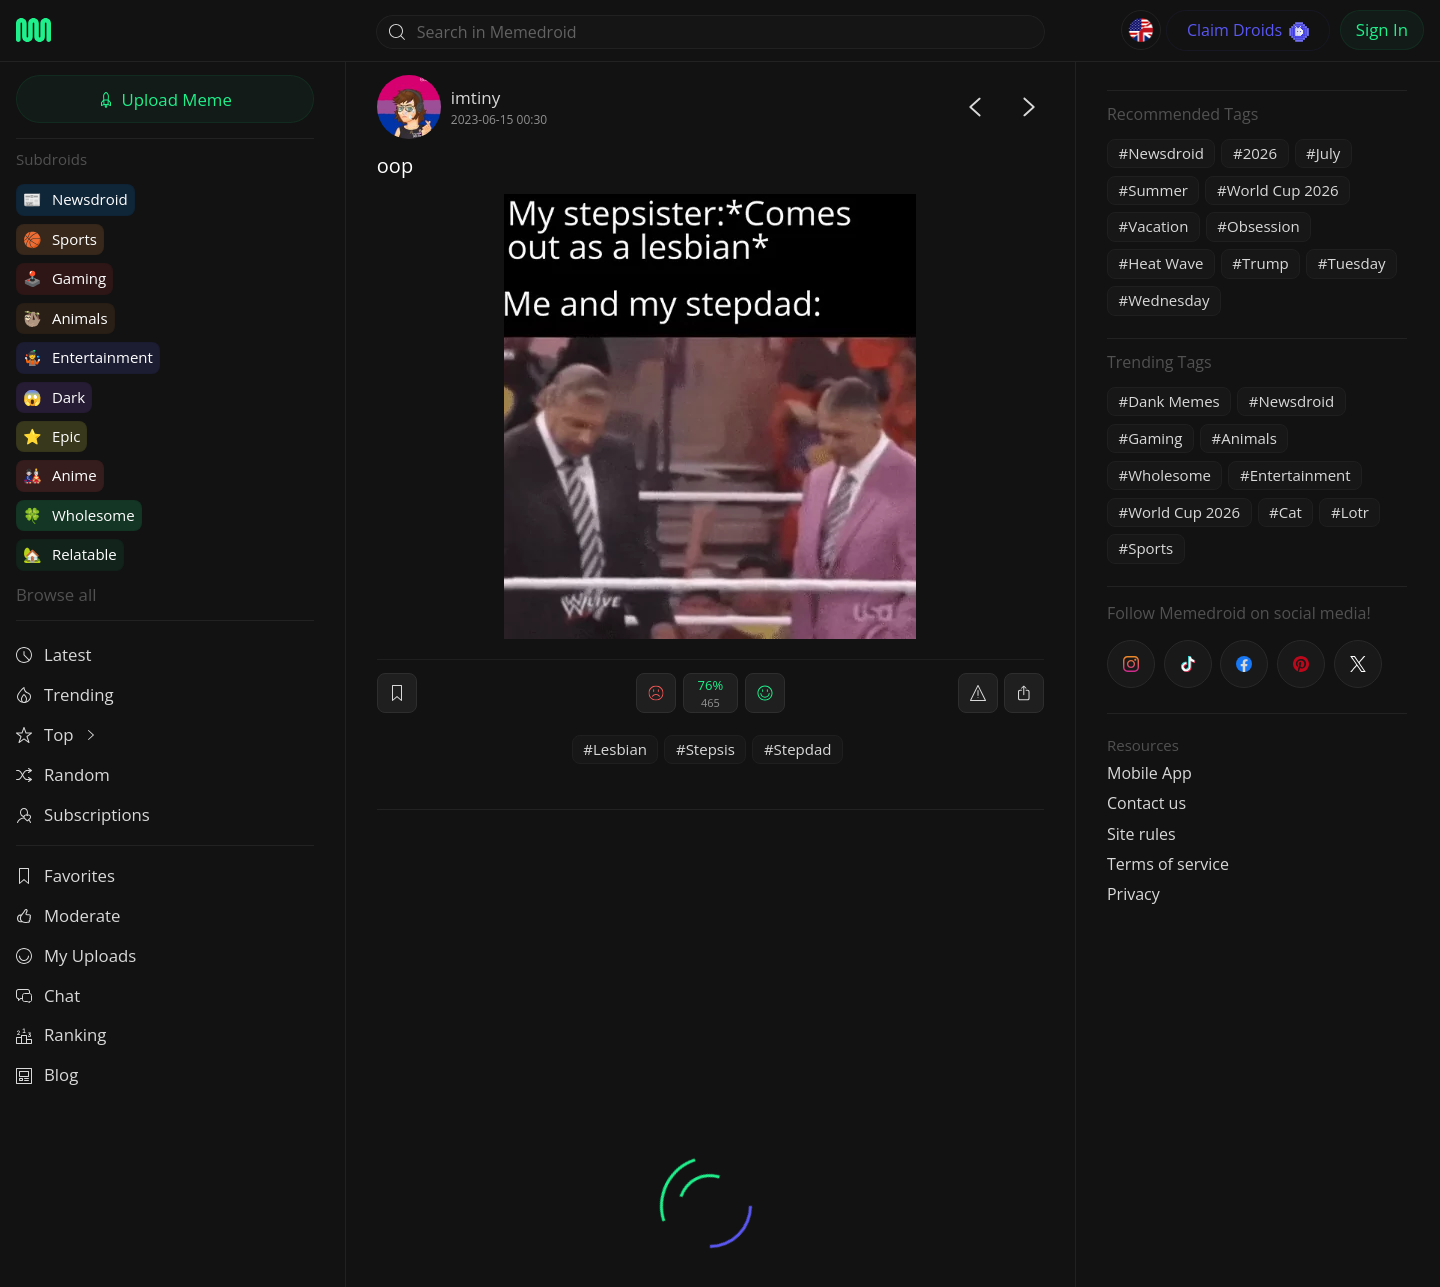 Image resolution: width=1440 pixels, height=1287 pixels. I want to click on Epic, so click(51, 436).